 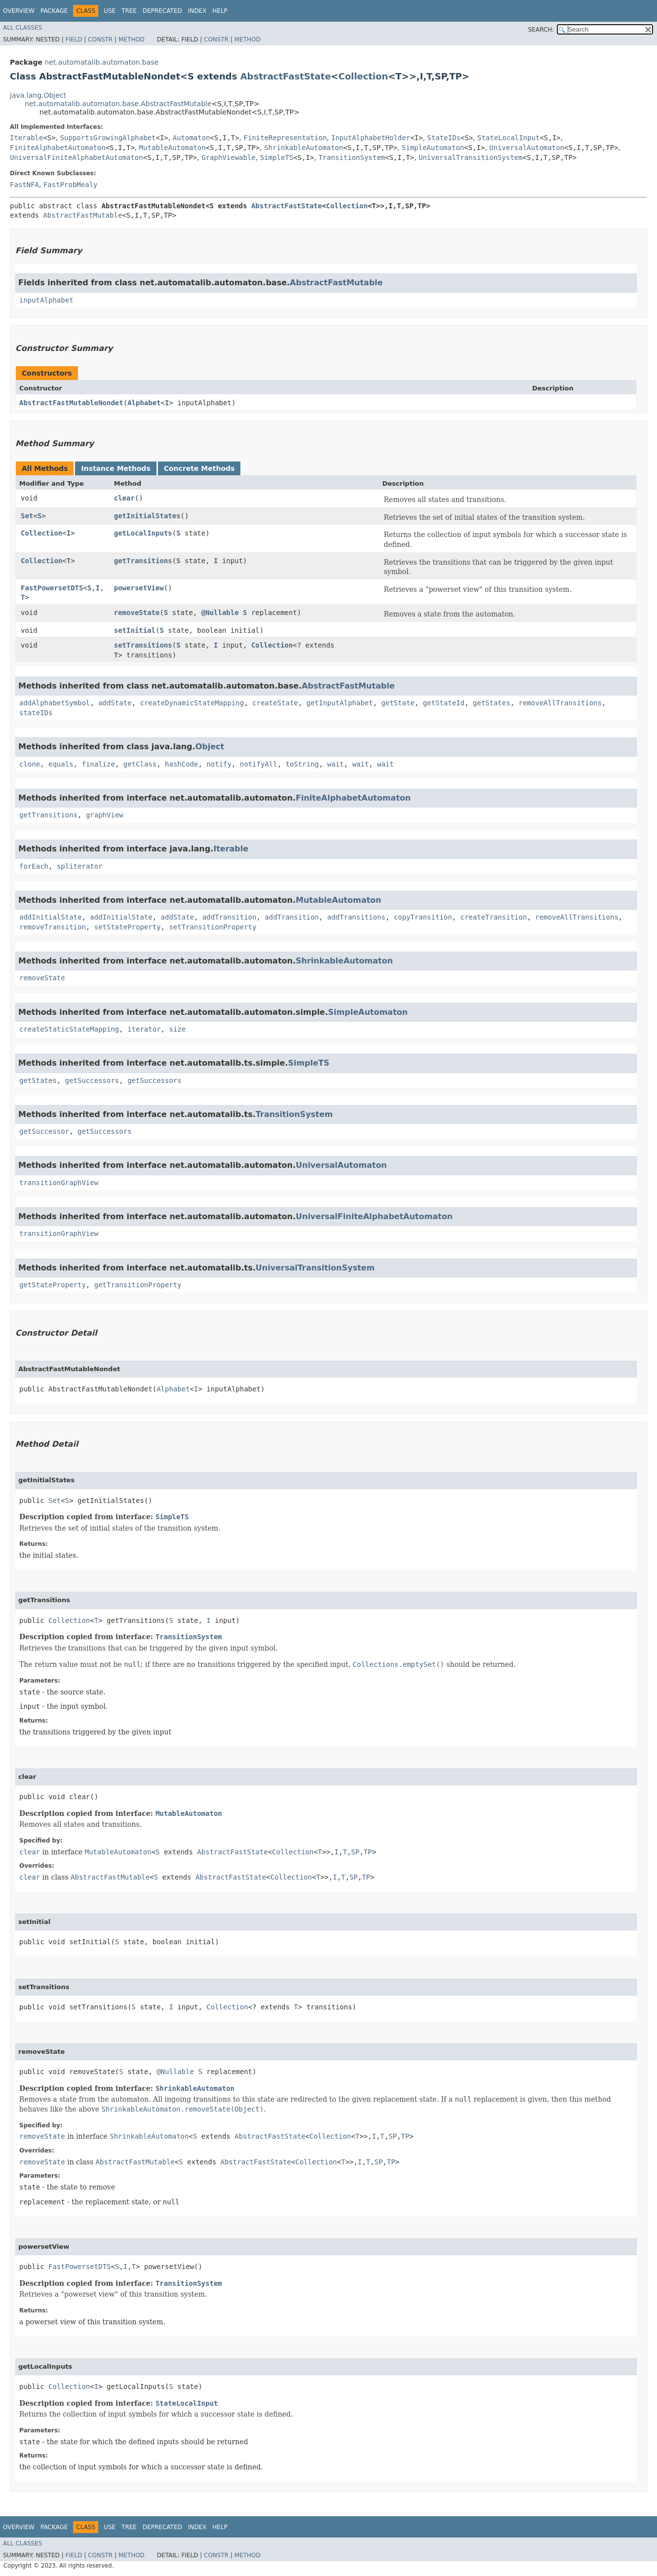 I want to click on getTransitionProperty, so click(x=138, y=1285).